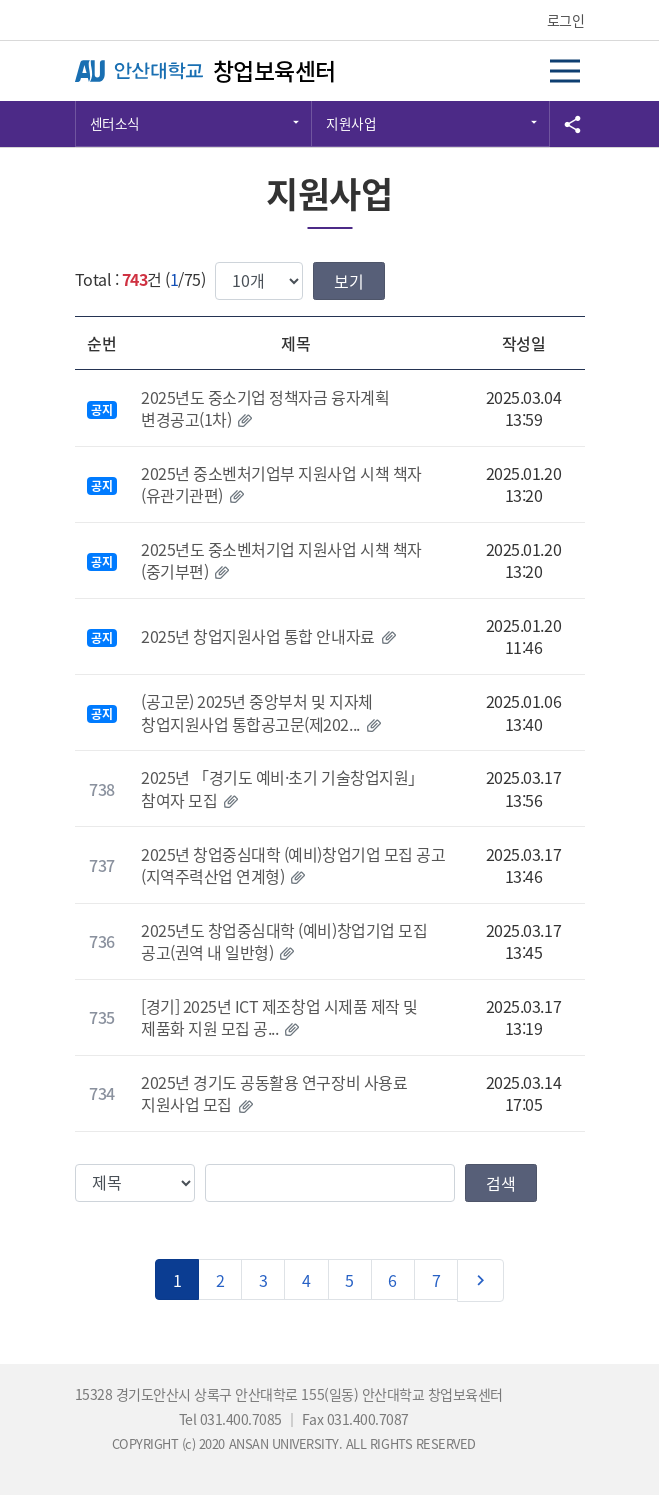 Image resolution: width=659 pixels, height=1496 pixels. I want to click on 2025년 창업중심대학 (예비)창업기업 모집 공고(지역주력산업 연계형), so click(293, 865).